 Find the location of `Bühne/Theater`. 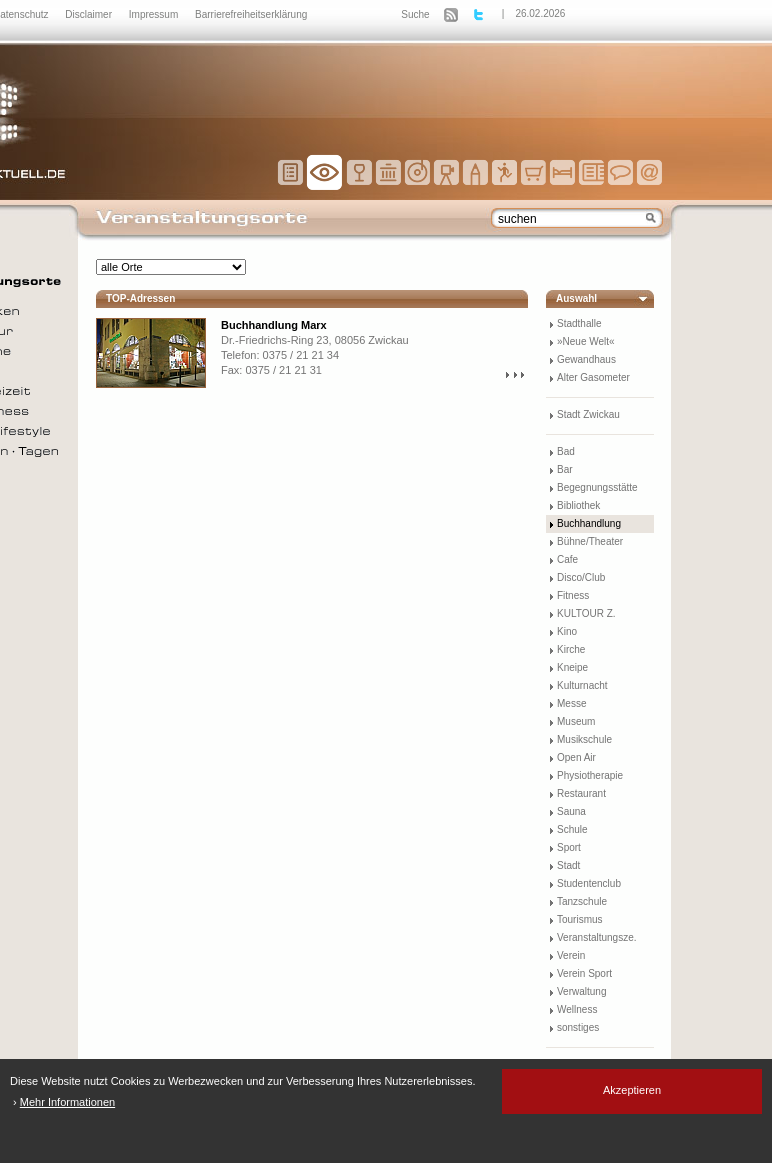

Bühne/Theater is located at coordinates (590, 541).